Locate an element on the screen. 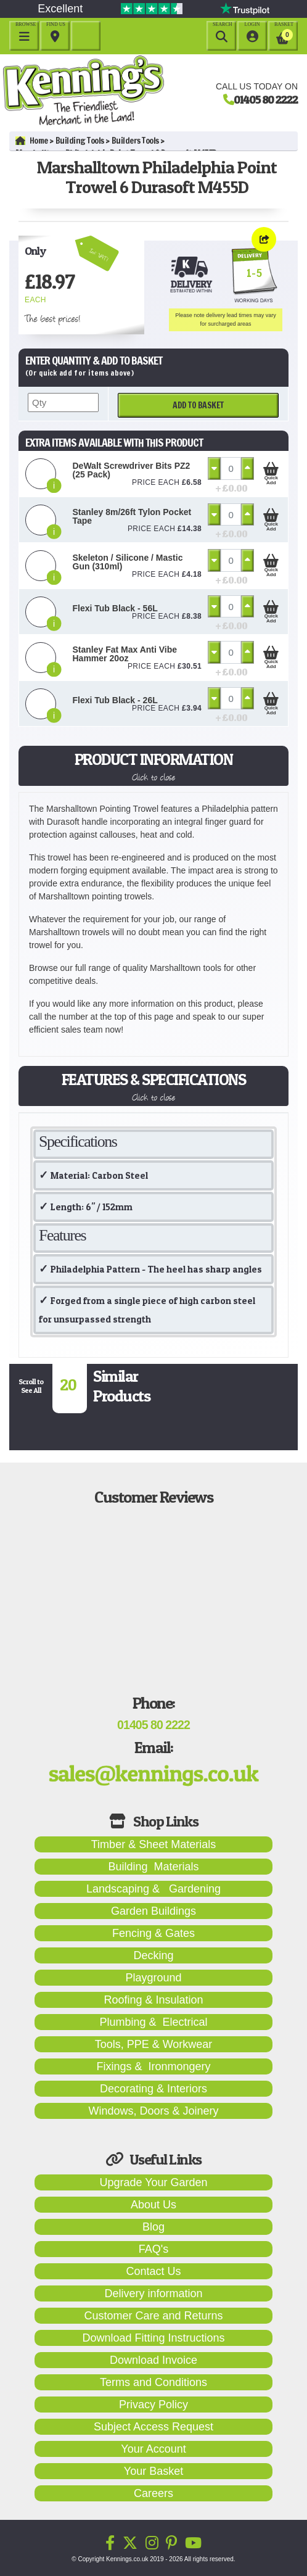 The width and height of the screenshot is (307, 2576). About Us is located at coordinates (153, 2204).